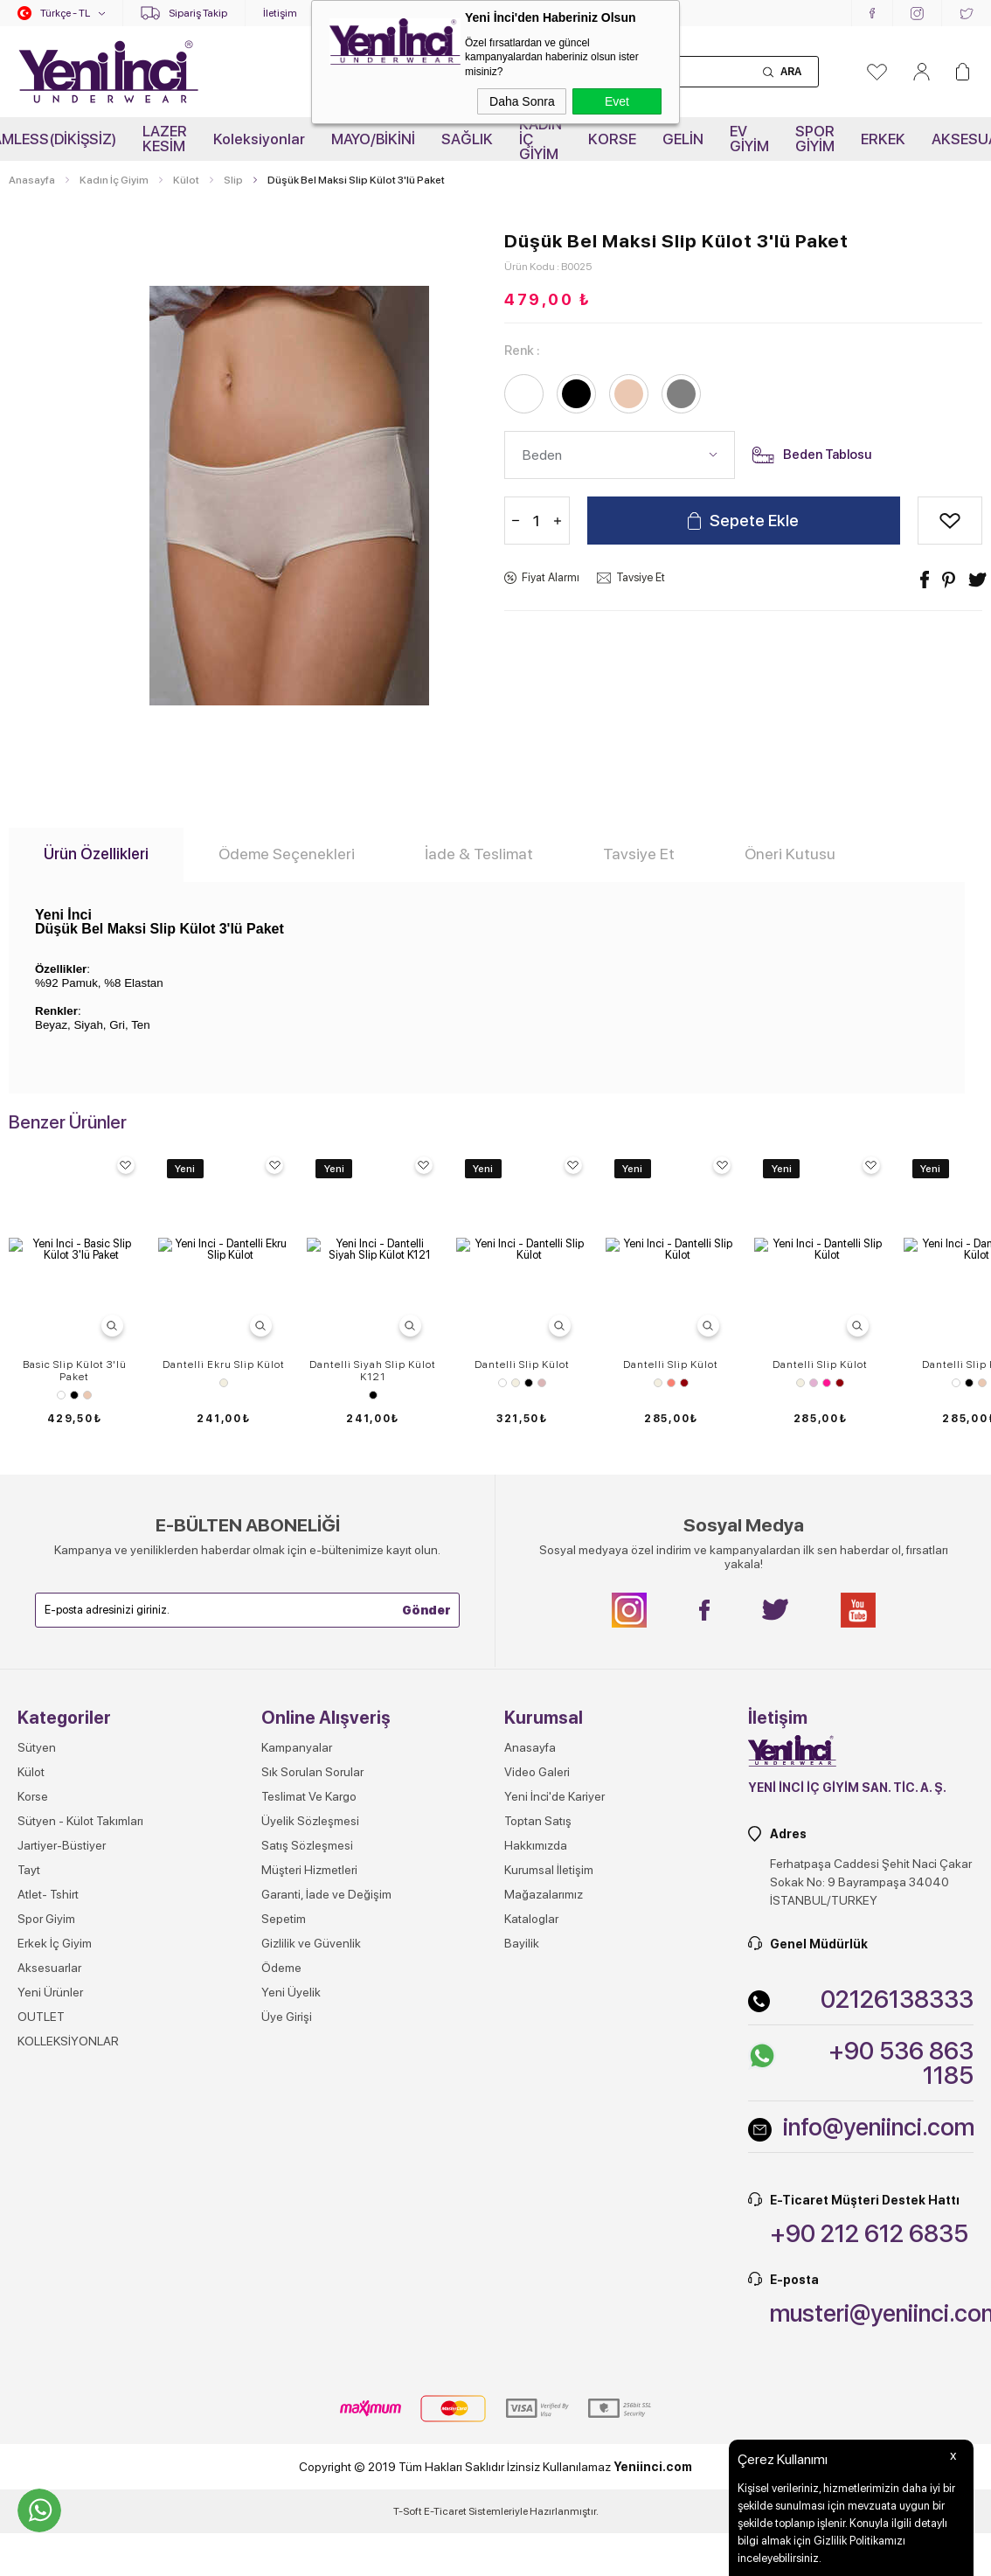 The height and width of the screenshot is (2576, 991). What do you see at coordinates (75, 1370) in the screenshot?
I see `Basic Slip Külot 3'lü Paket` at bounding box center [75, 1370].